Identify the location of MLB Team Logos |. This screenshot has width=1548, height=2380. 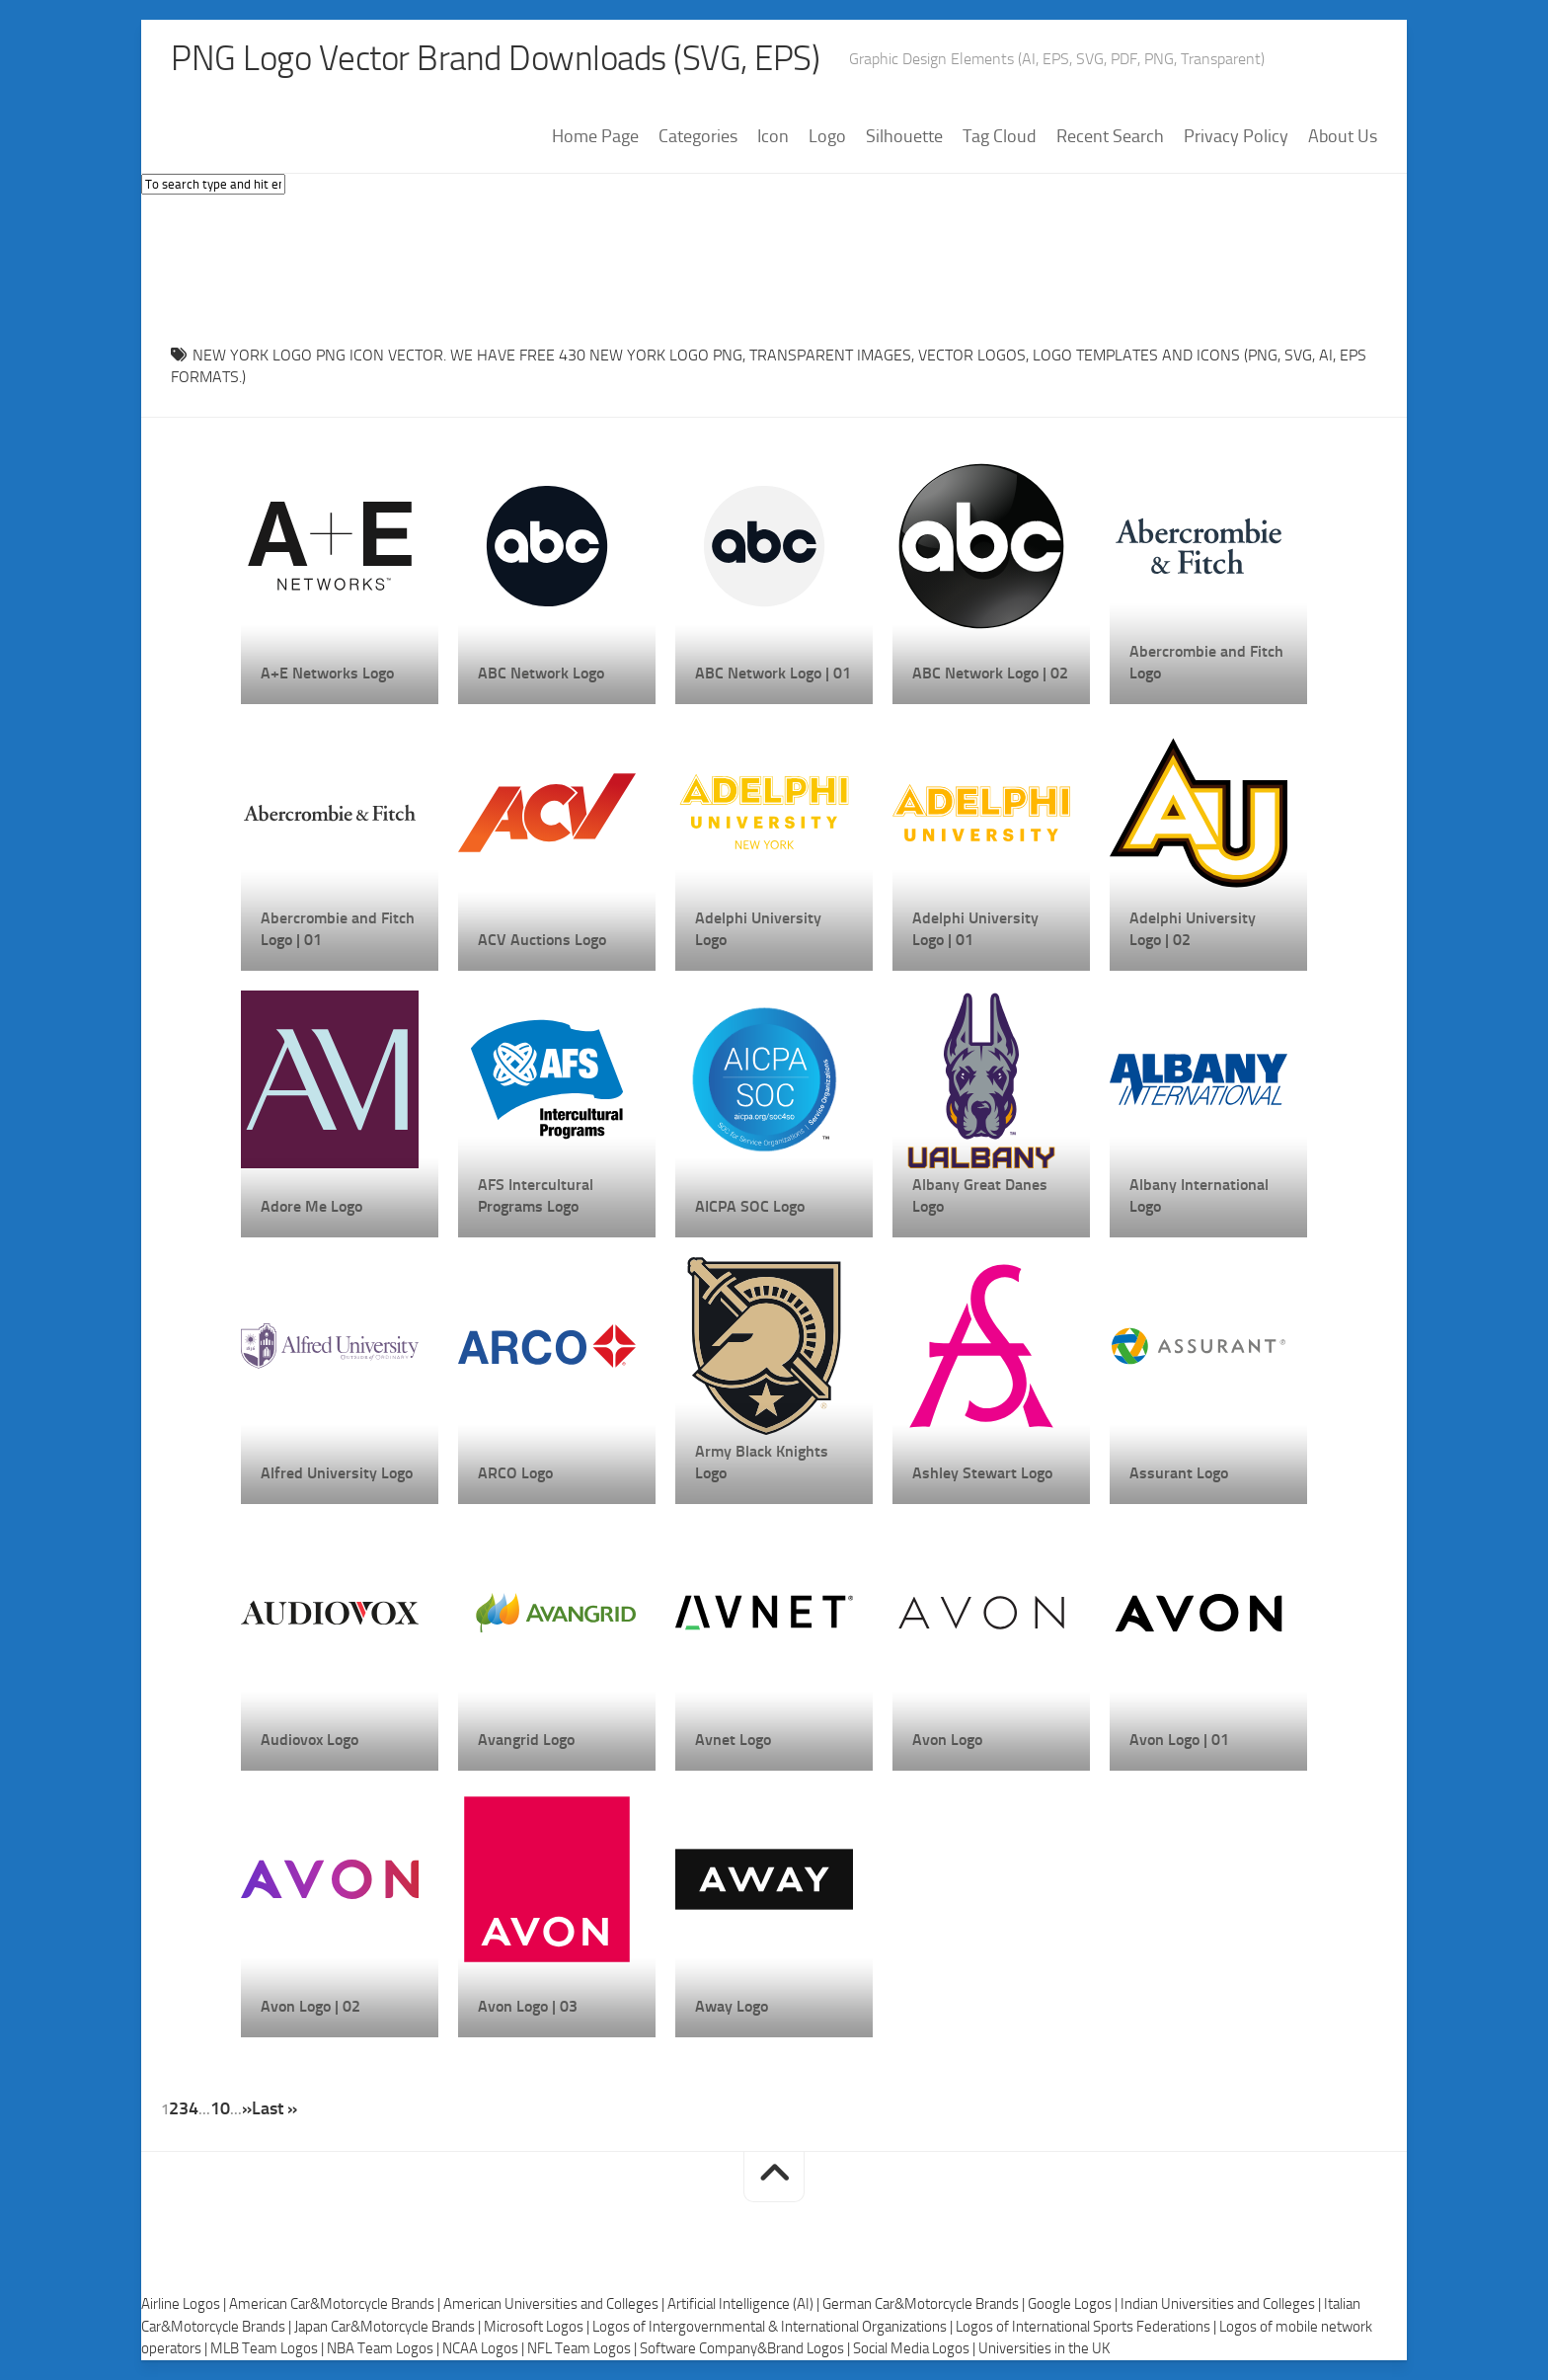
(268, 2349).